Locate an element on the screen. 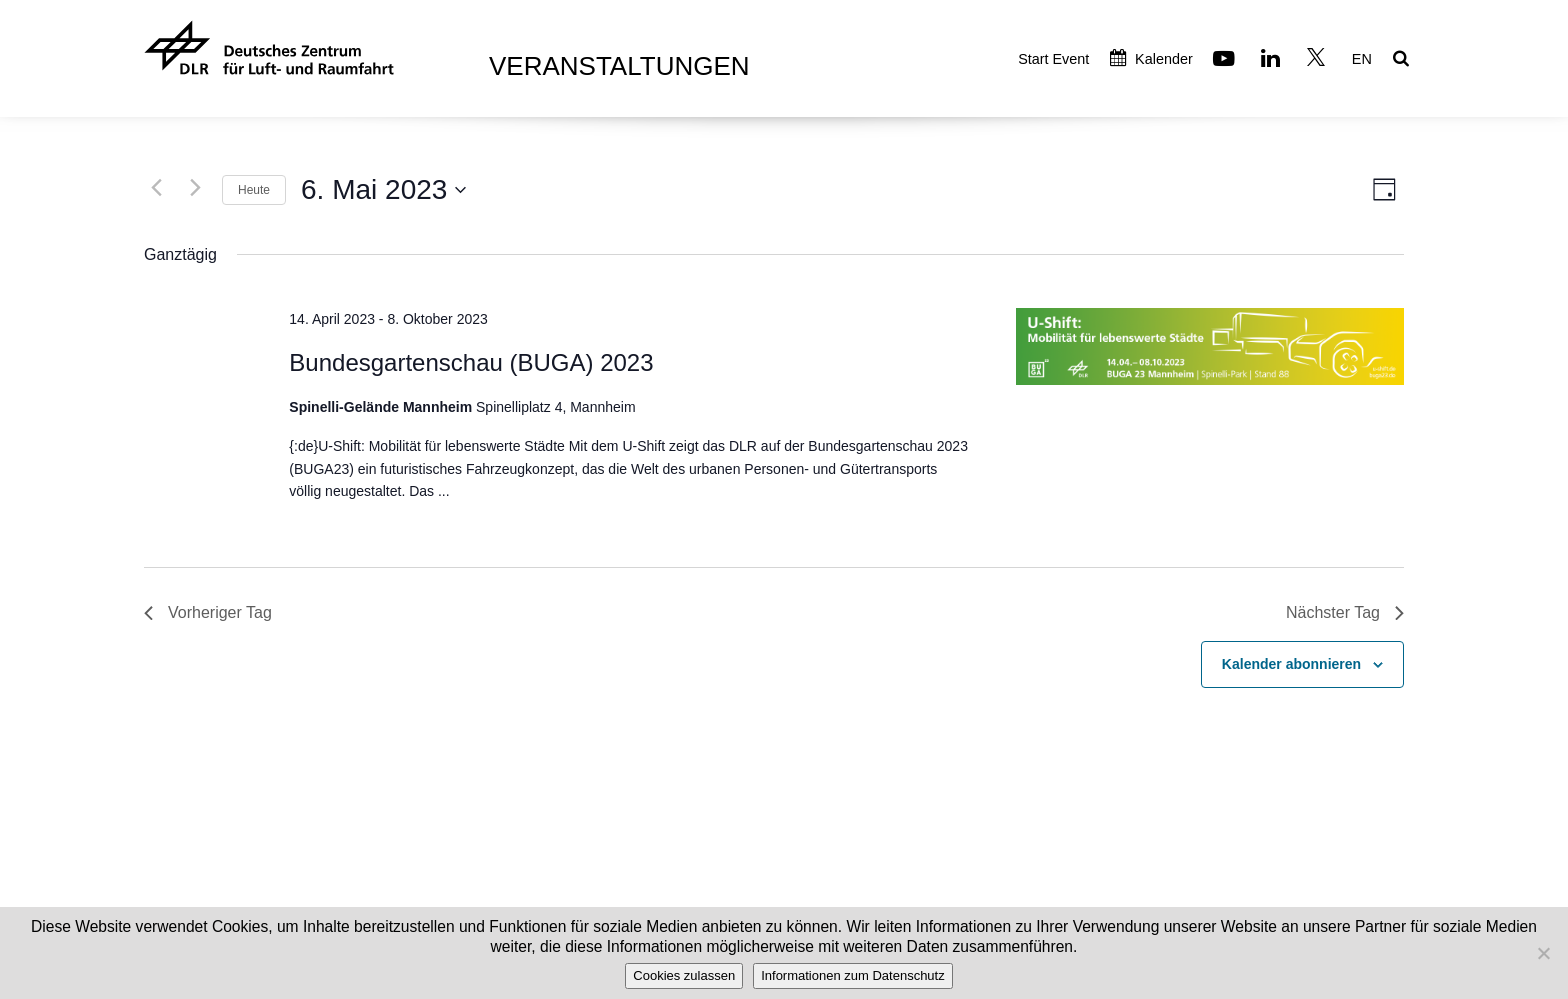  Cookies zulassen is located at coordinates (684, 975).